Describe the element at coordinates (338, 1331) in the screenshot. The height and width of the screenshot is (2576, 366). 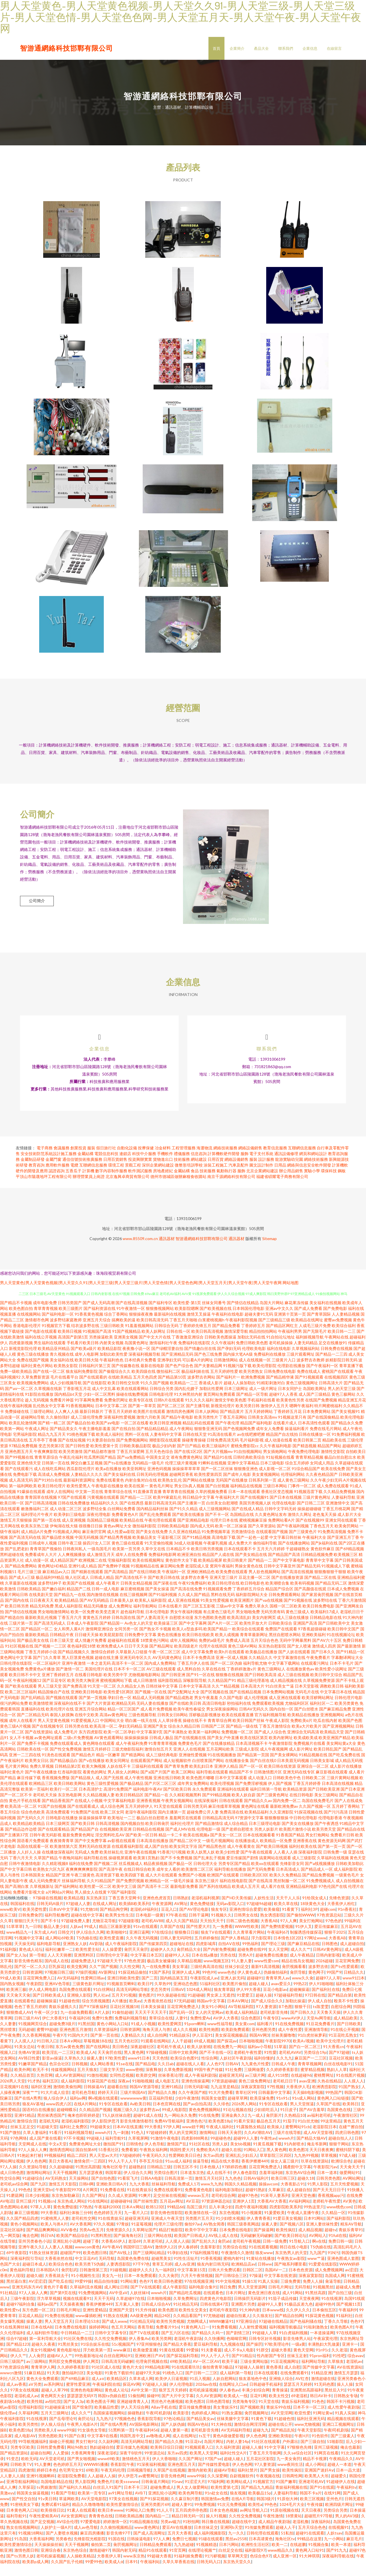
I see `蜜臀av免费视频` at that location.